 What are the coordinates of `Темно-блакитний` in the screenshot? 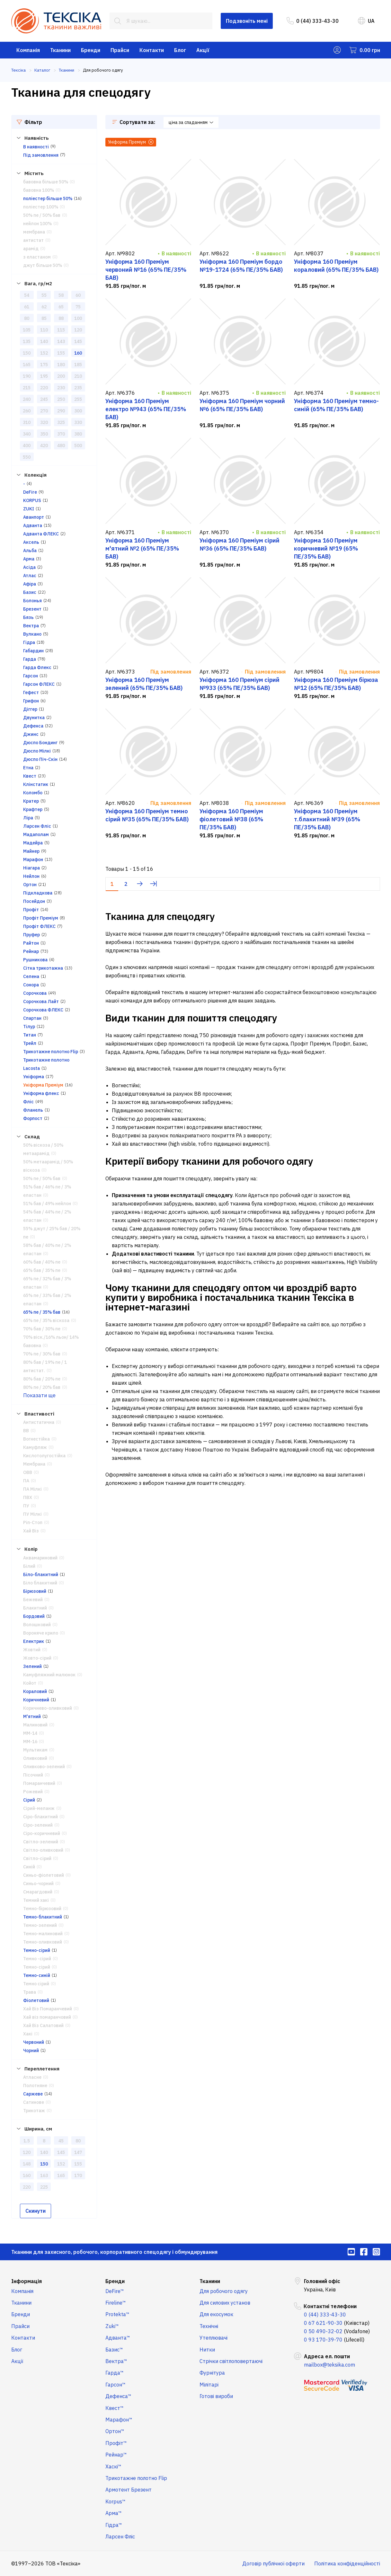 It's located at (42, 1917).